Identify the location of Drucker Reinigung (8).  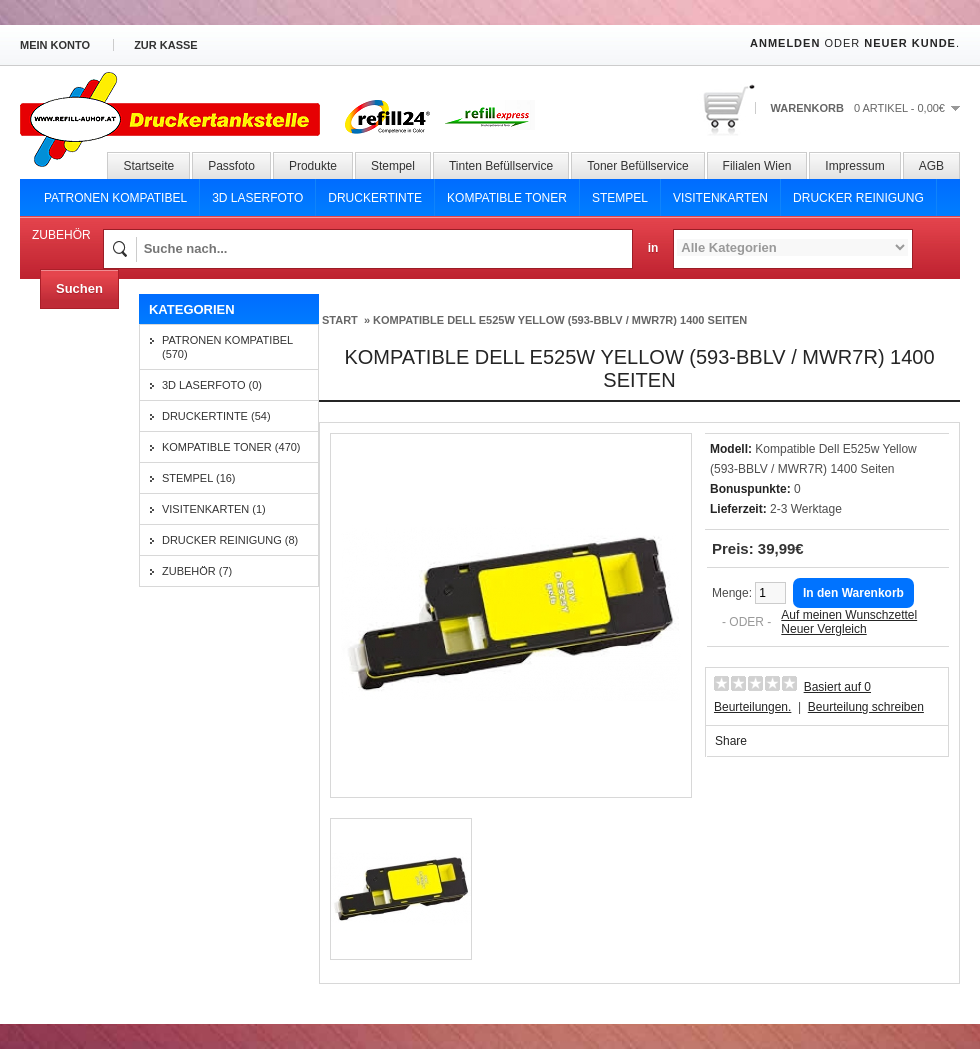
(230, 540).